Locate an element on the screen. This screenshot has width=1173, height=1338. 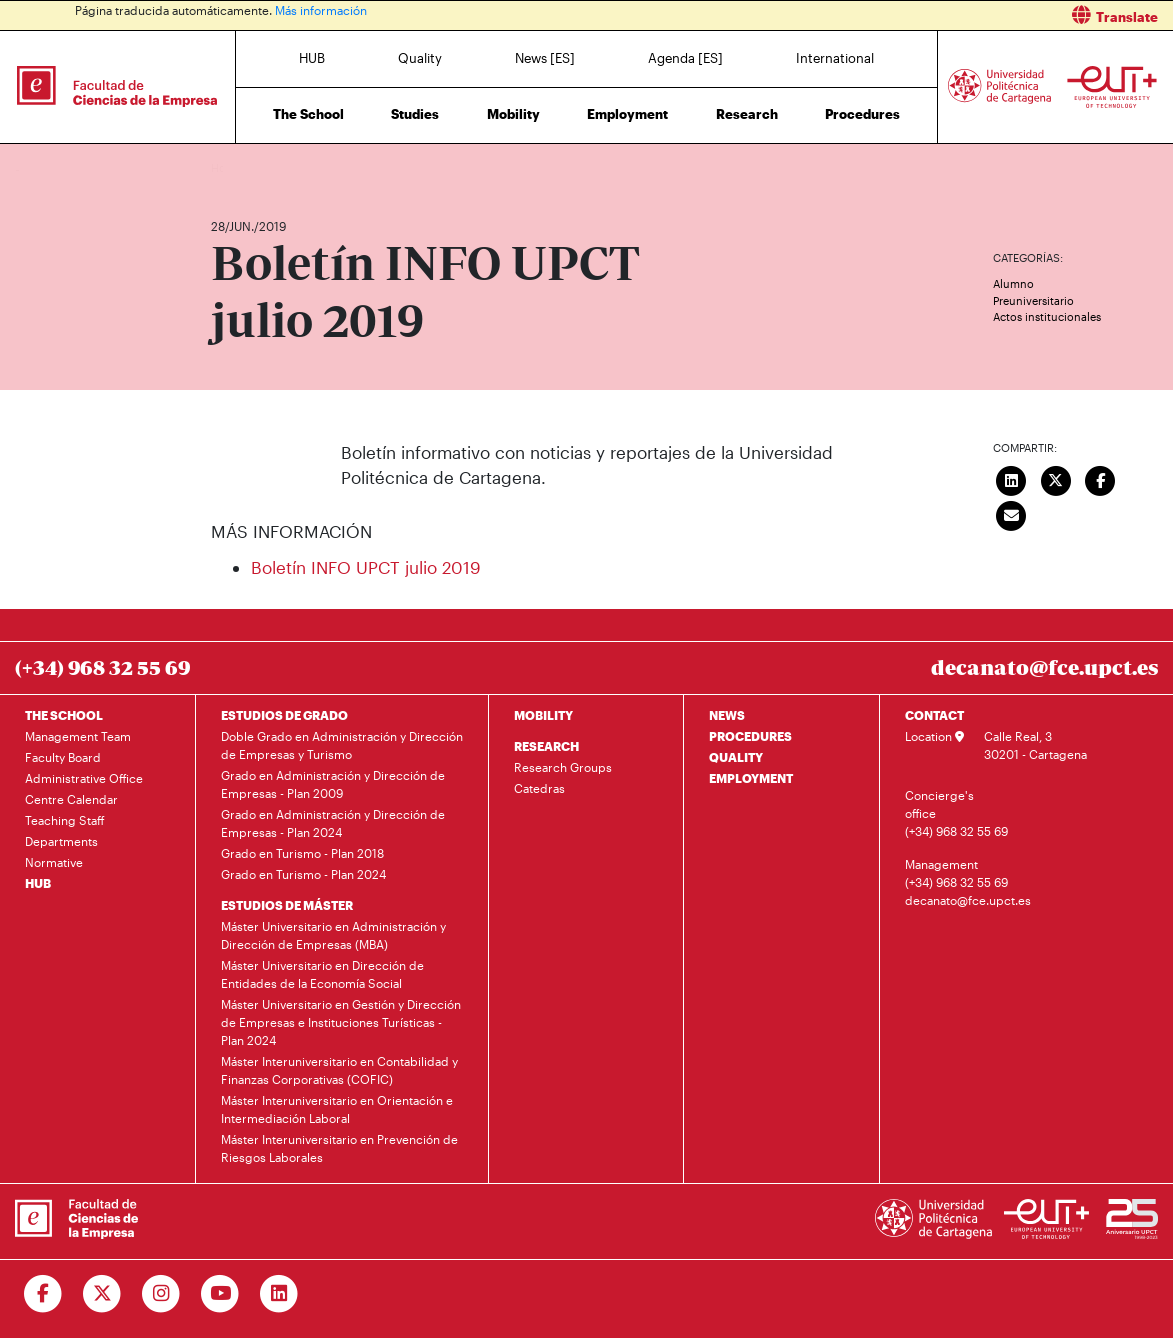
Research Groups is located at coordinates (563, 767).